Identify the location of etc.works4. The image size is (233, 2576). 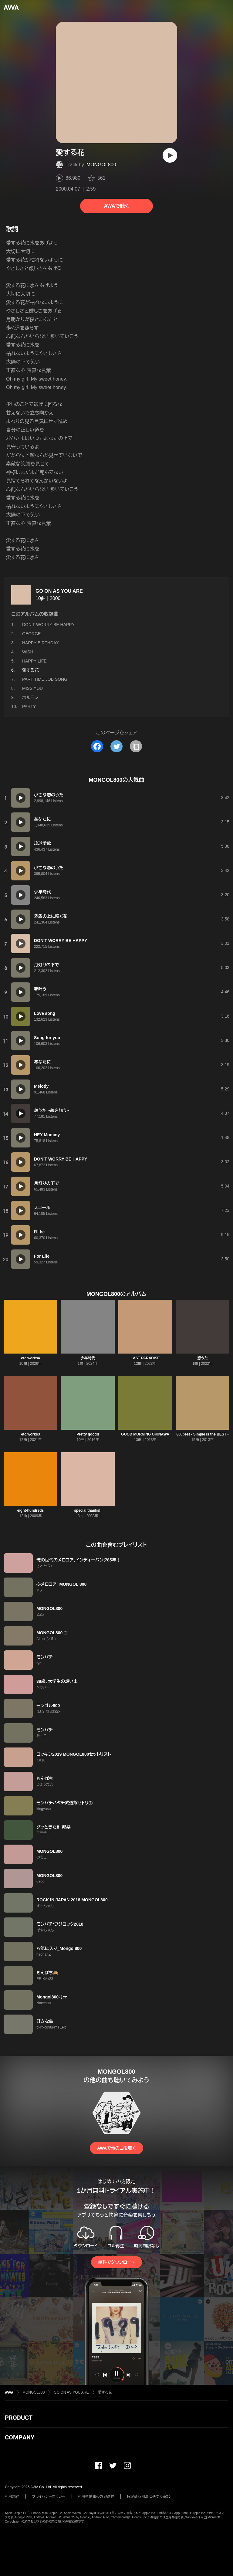
(30, 1358).